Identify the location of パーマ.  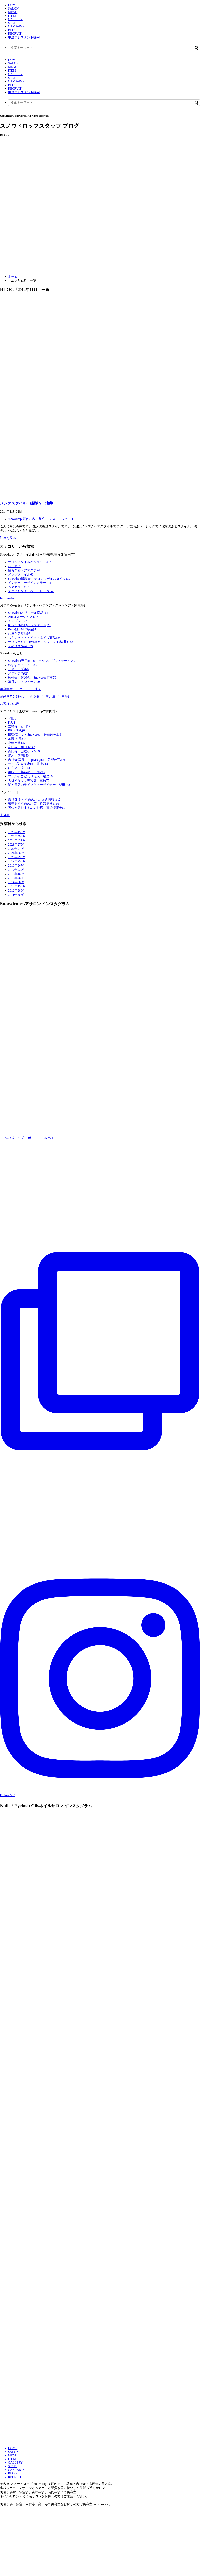
(14, 566).